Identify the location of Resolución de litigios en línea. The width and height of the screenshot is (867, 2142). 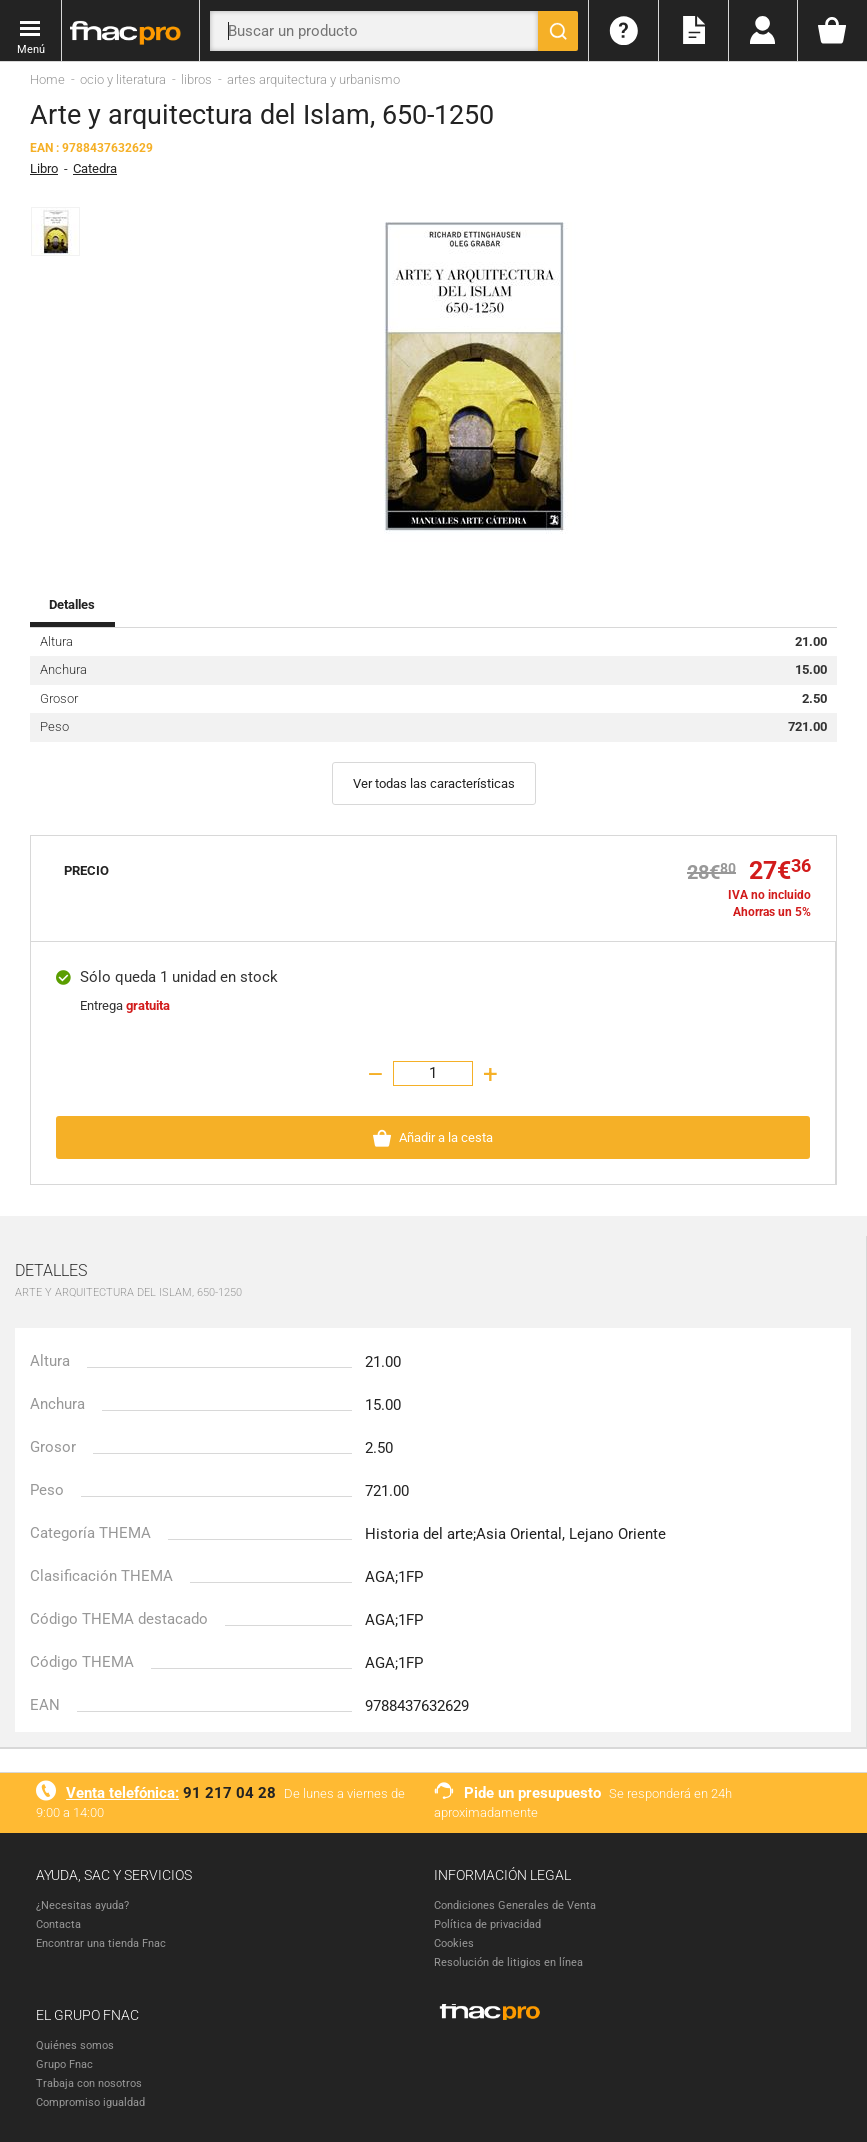
(508, 1961).